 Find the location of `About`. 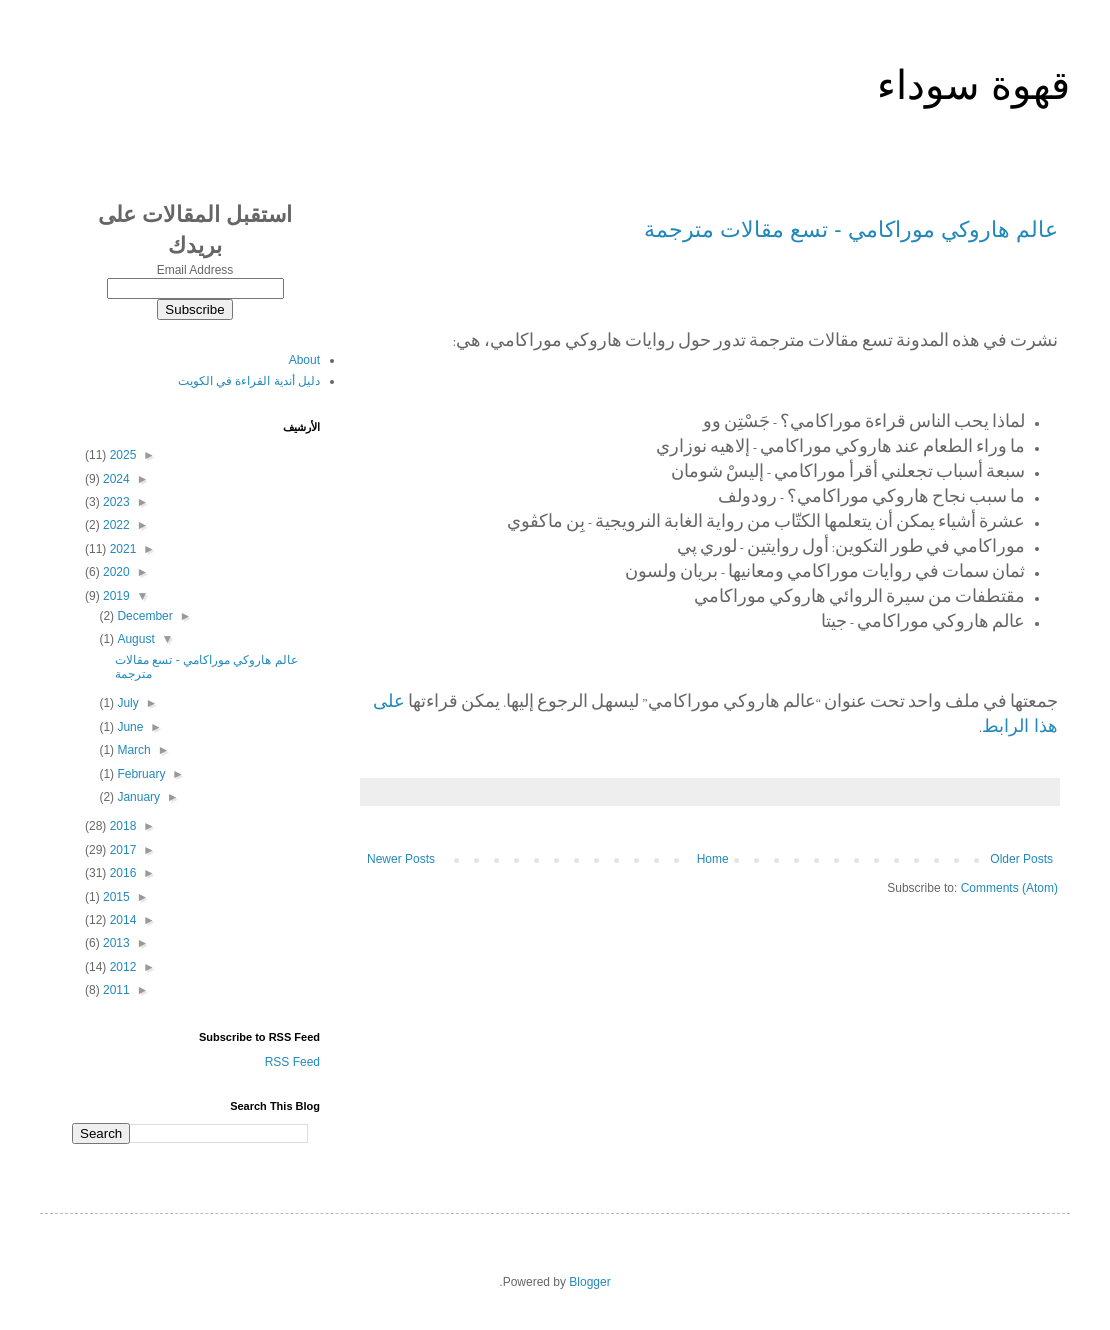

About is located at coordinates (304, 360).